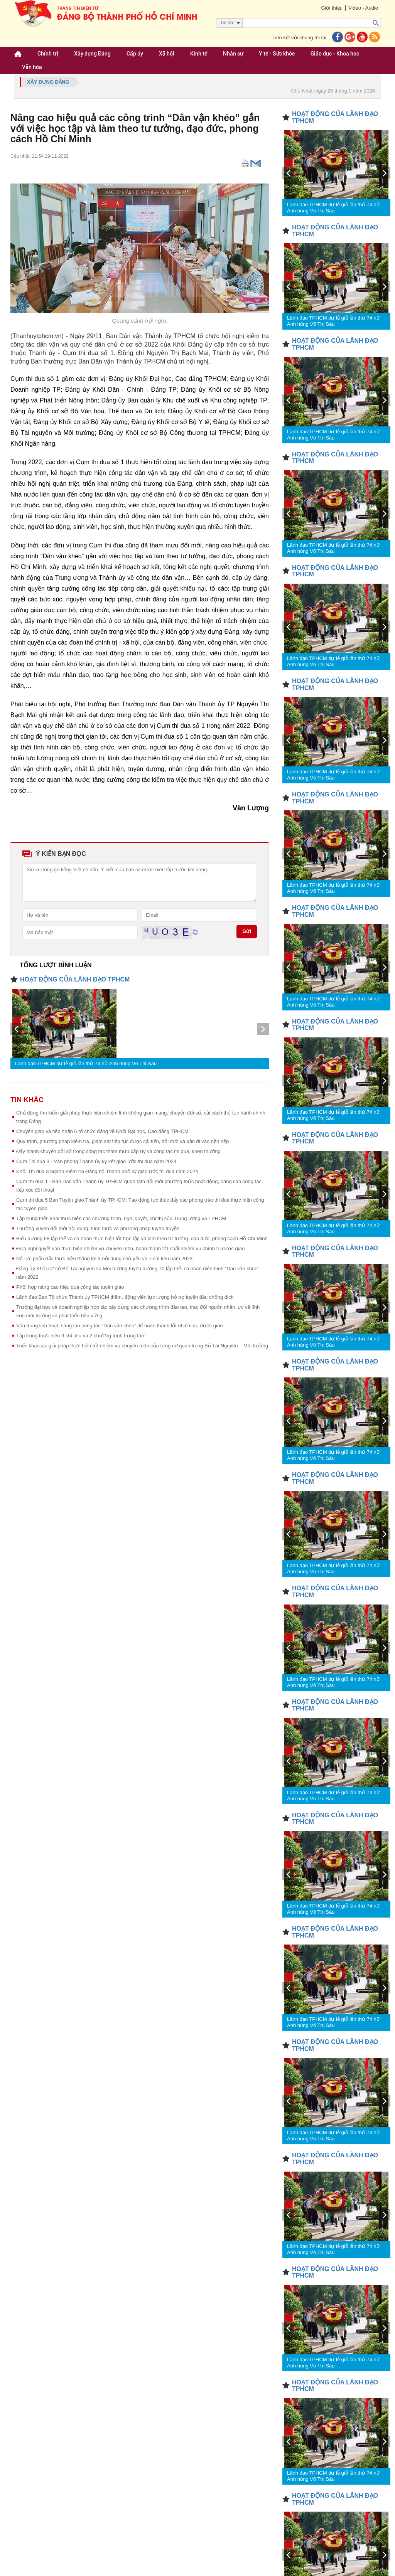  What do you see at coordinates (96, 1161) in the screenshot?
I see `Cụm Thi đua 3 - Văn phòng Thành ủy ký kết giao ước thi đua năm 2024` at bounding box center [96, 1161].